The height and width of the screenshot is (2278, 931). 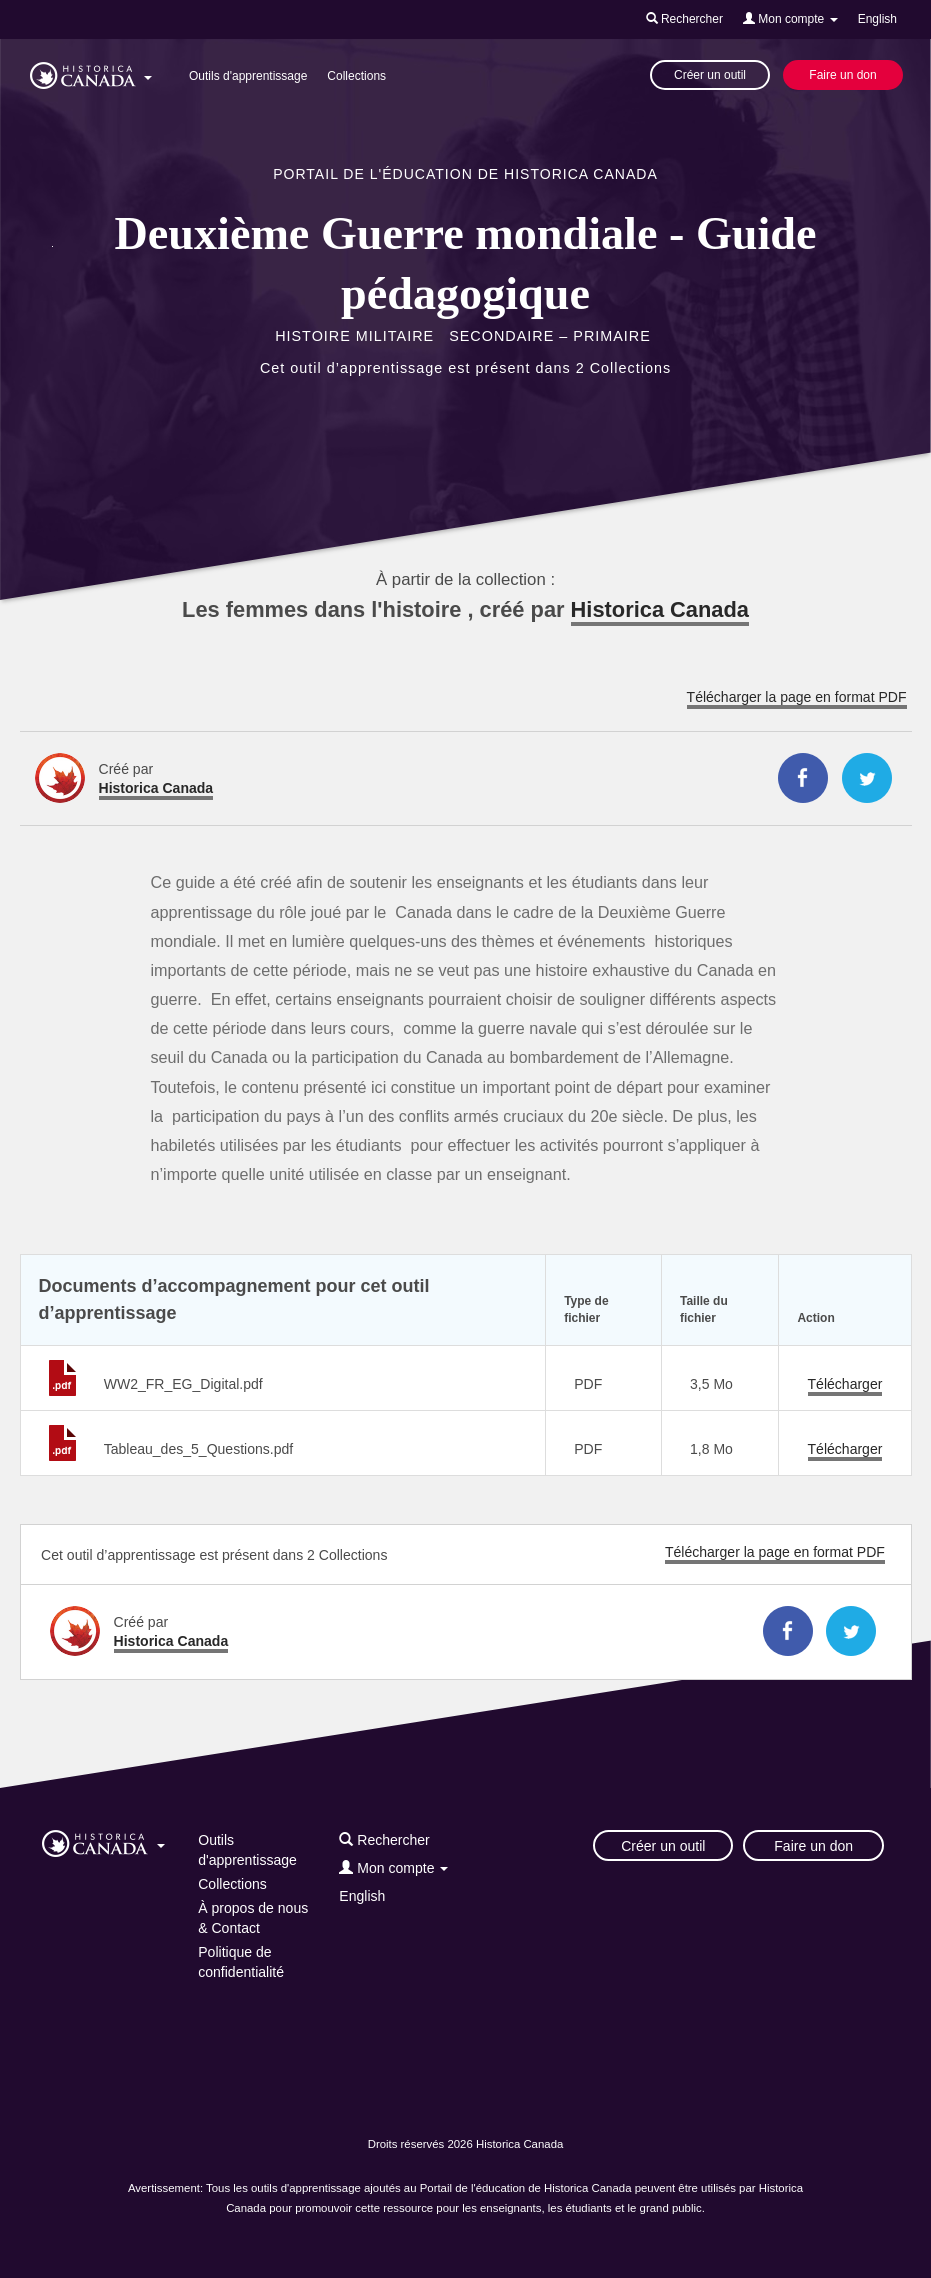 What do you see at coordinates (845, 1449) in the screenshot?
I see `Télécharger [Télécharger Tableau_des_5_Questions.pdf]` at bounding box center [845, 1449].